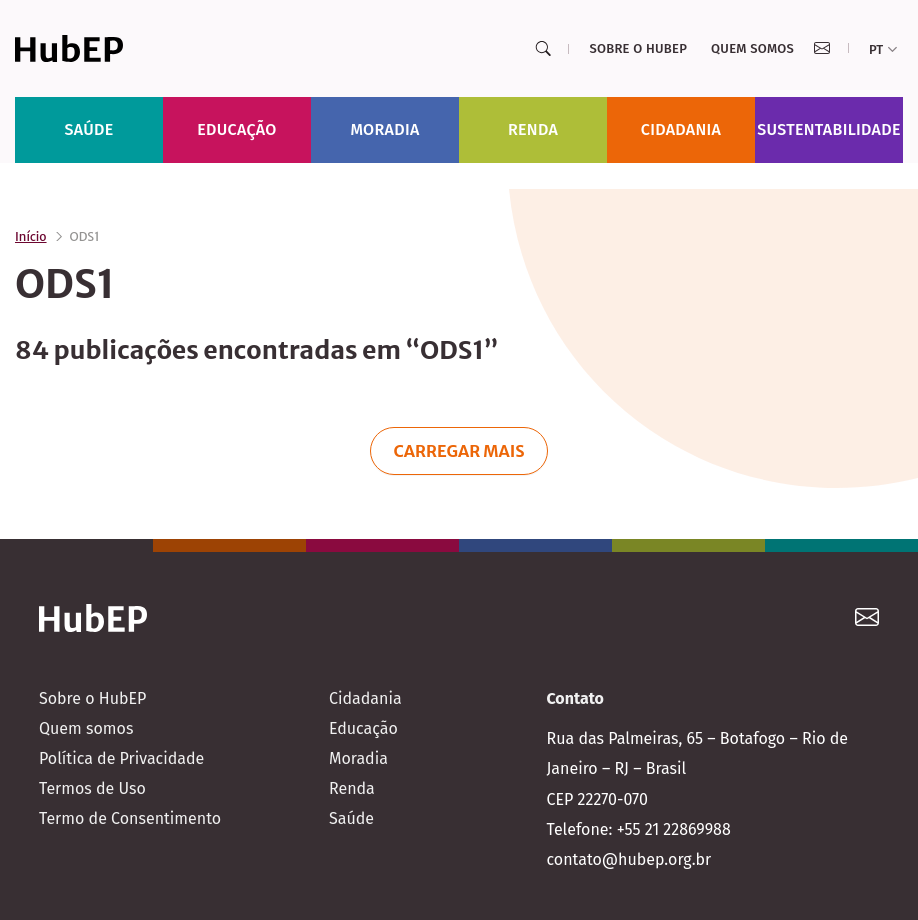 This screenshot has height=920, width=918. I want to click on Saúde, so click(89, 129).